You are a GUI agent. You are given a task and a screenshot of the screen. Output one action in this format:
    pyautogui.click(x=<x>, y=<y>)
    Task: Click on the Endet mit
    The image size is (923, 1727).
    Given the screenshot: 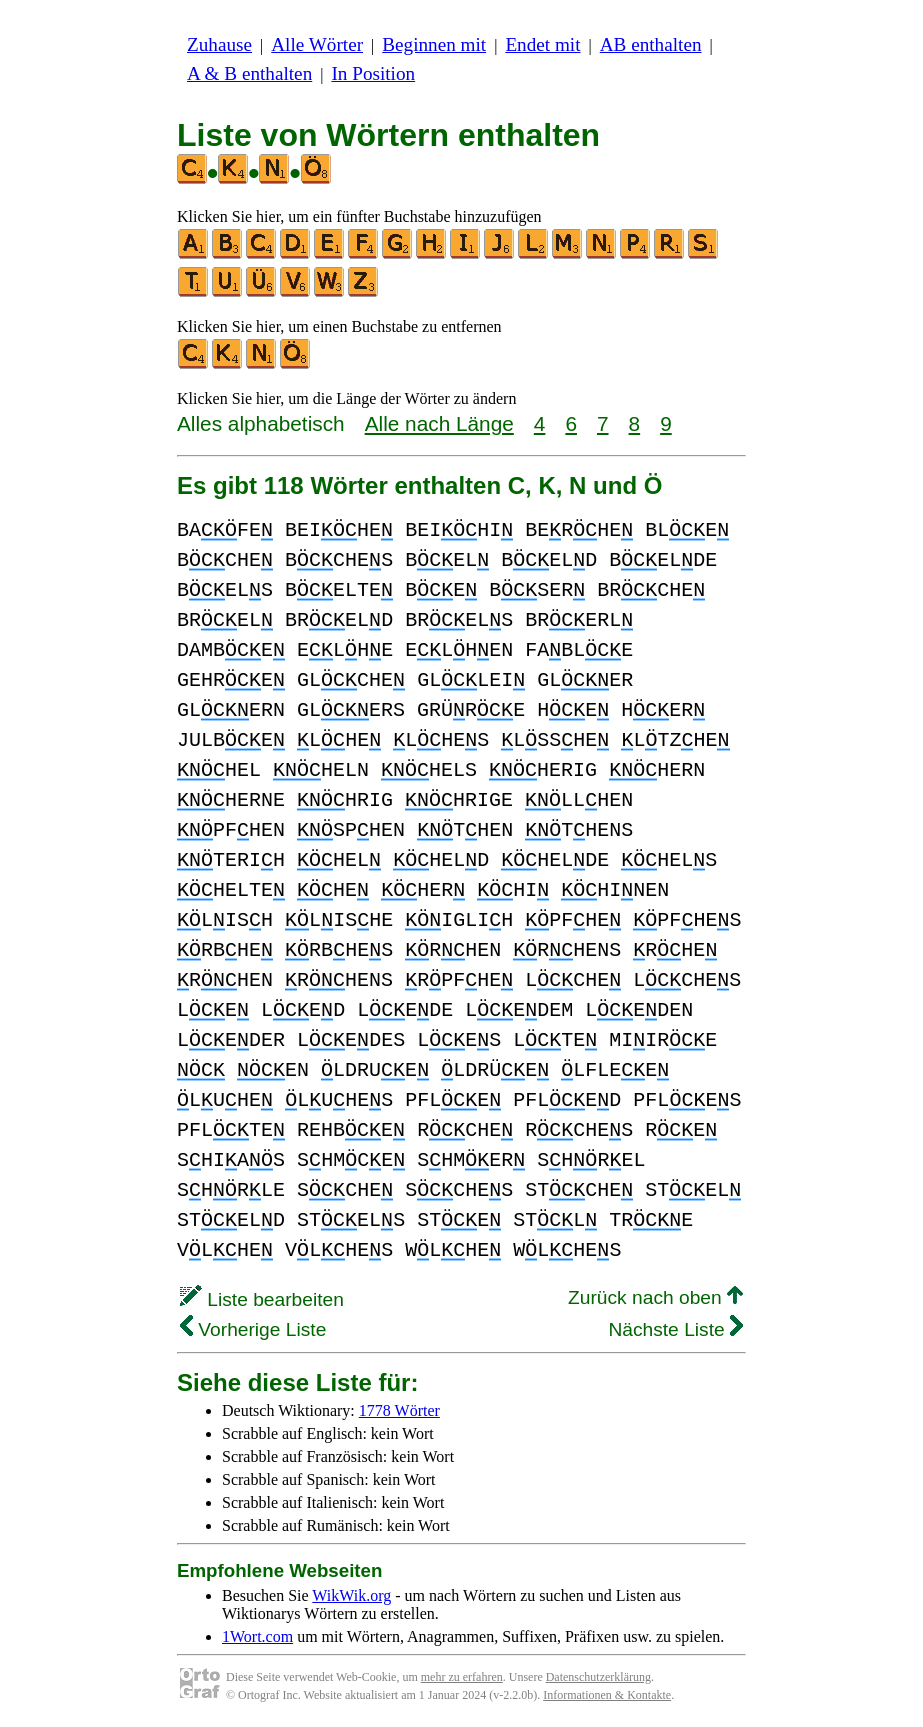 What is the action you would take?
    pyautogui.click(x=542, y=44)
    